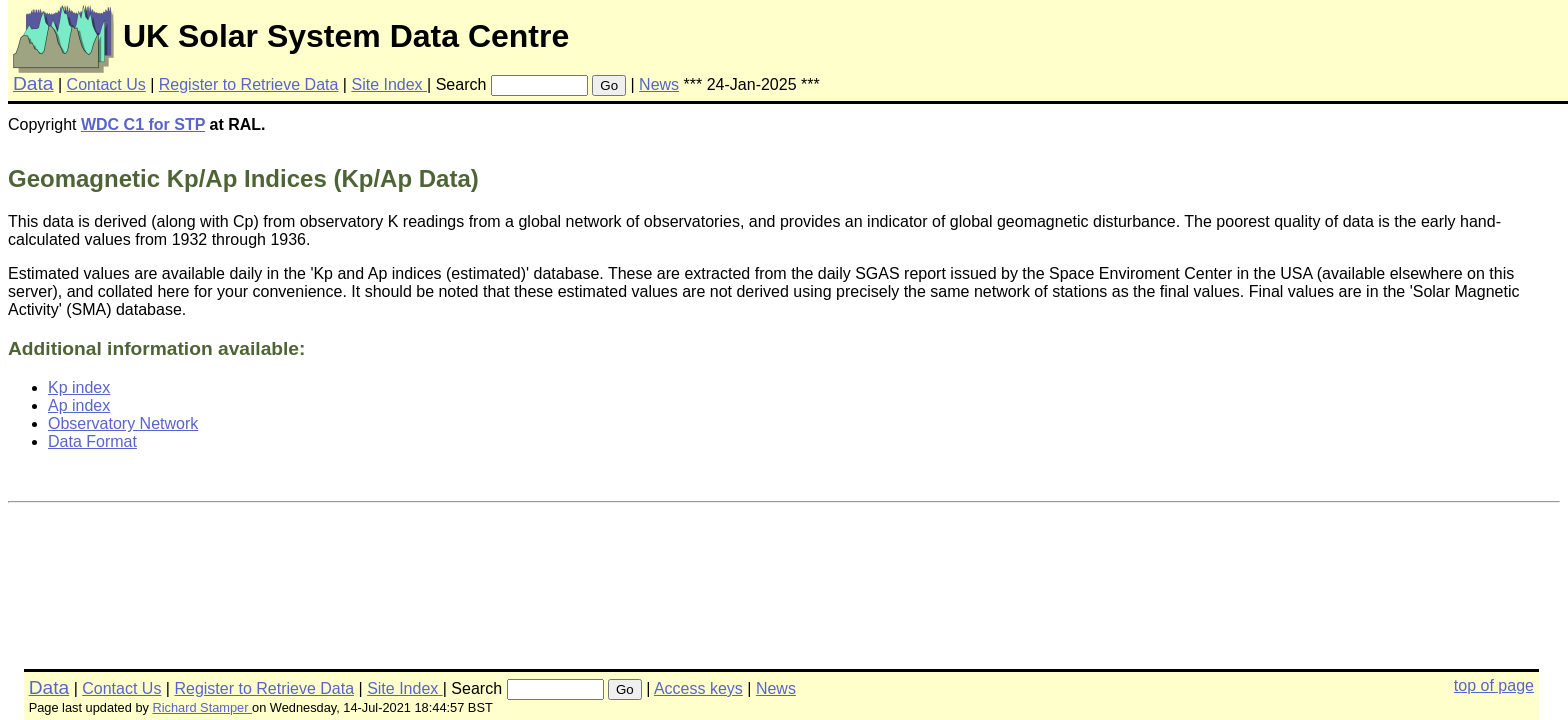  I want to click on Search, so click(461, 84).